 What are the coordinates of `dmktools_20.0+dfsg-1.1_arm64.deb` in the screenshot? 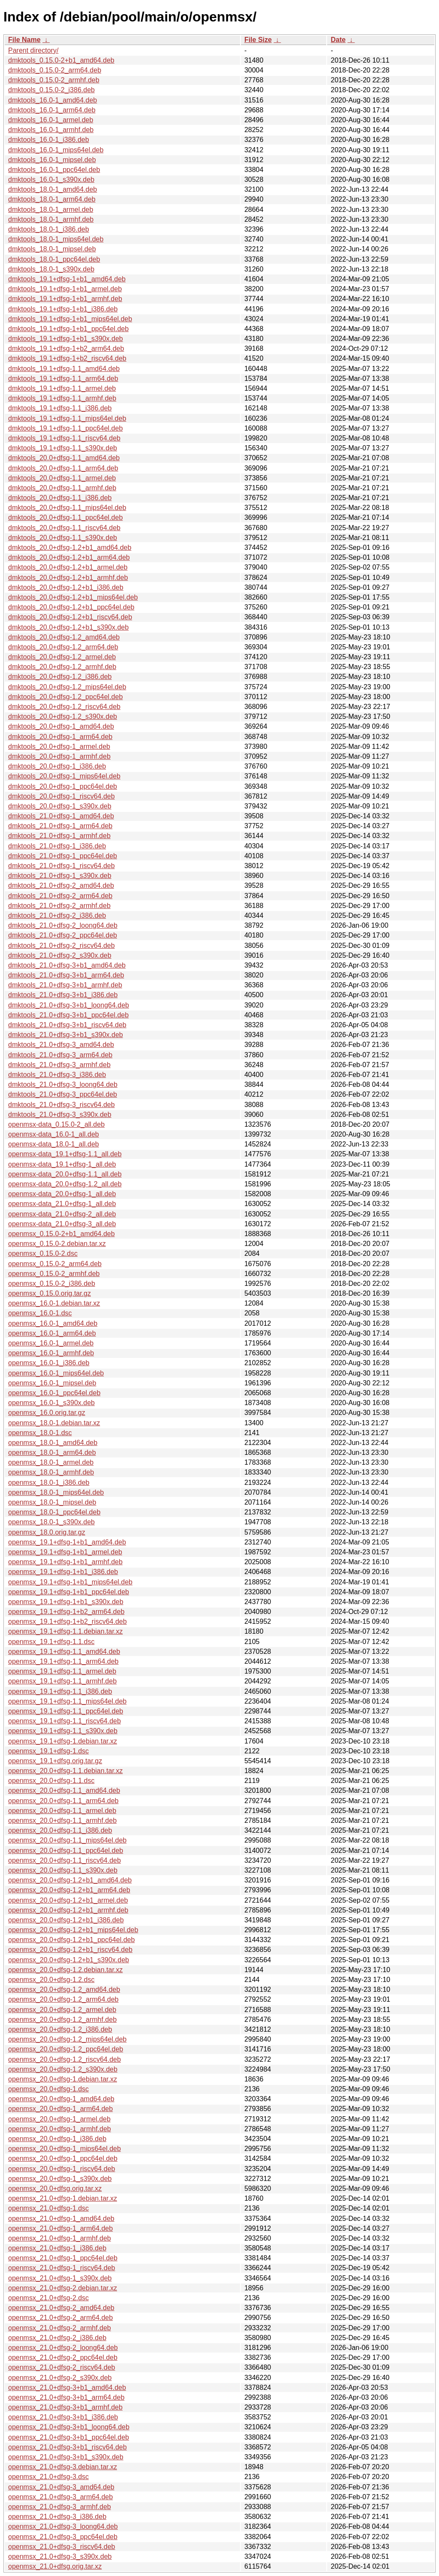 It's located at (63, 468).